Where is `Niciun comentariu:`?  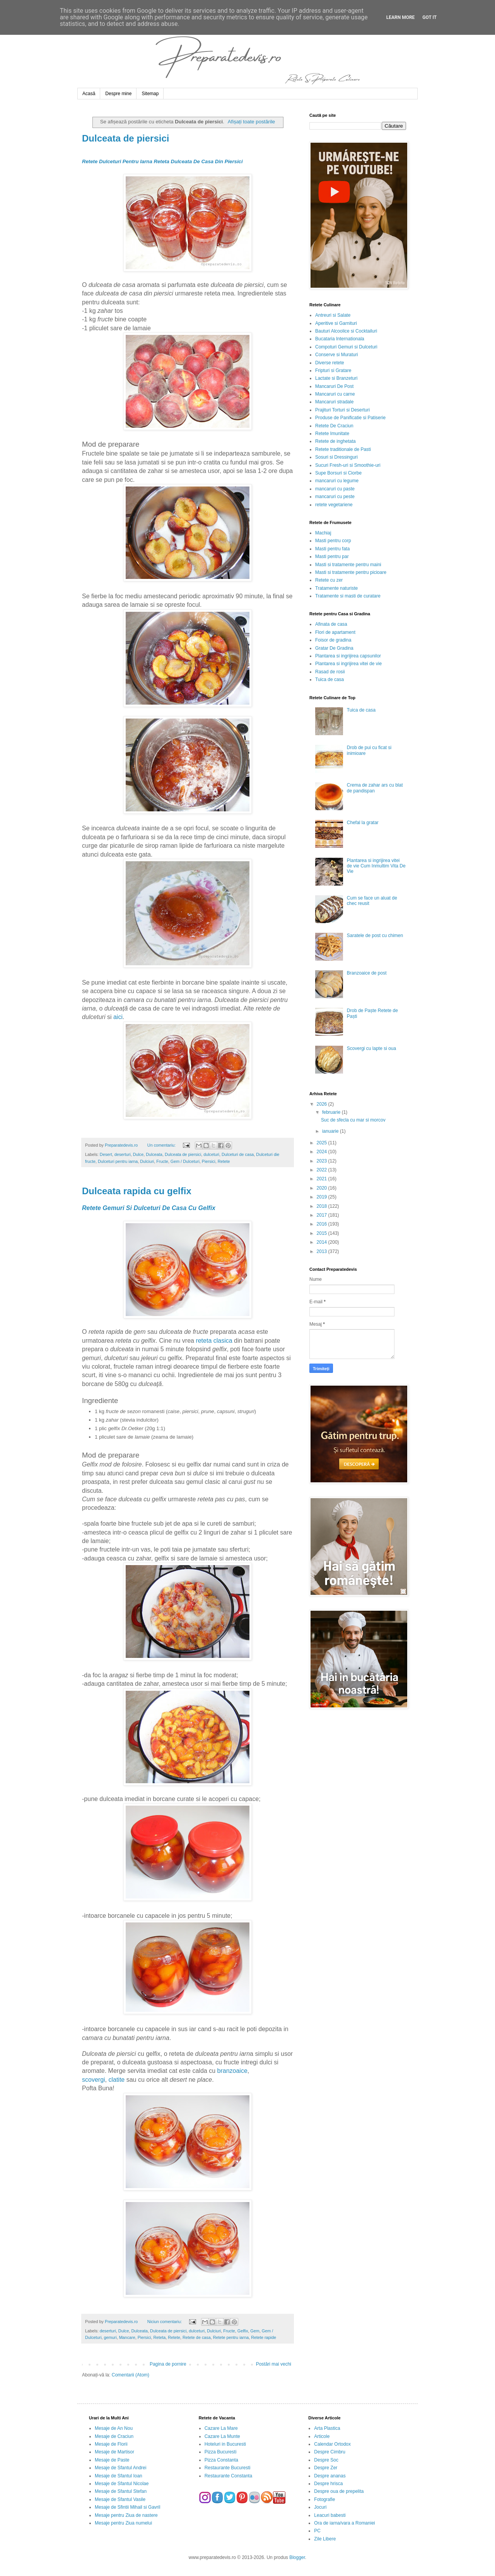
Niciun comentariu: is located at coordinates (165, 2321).